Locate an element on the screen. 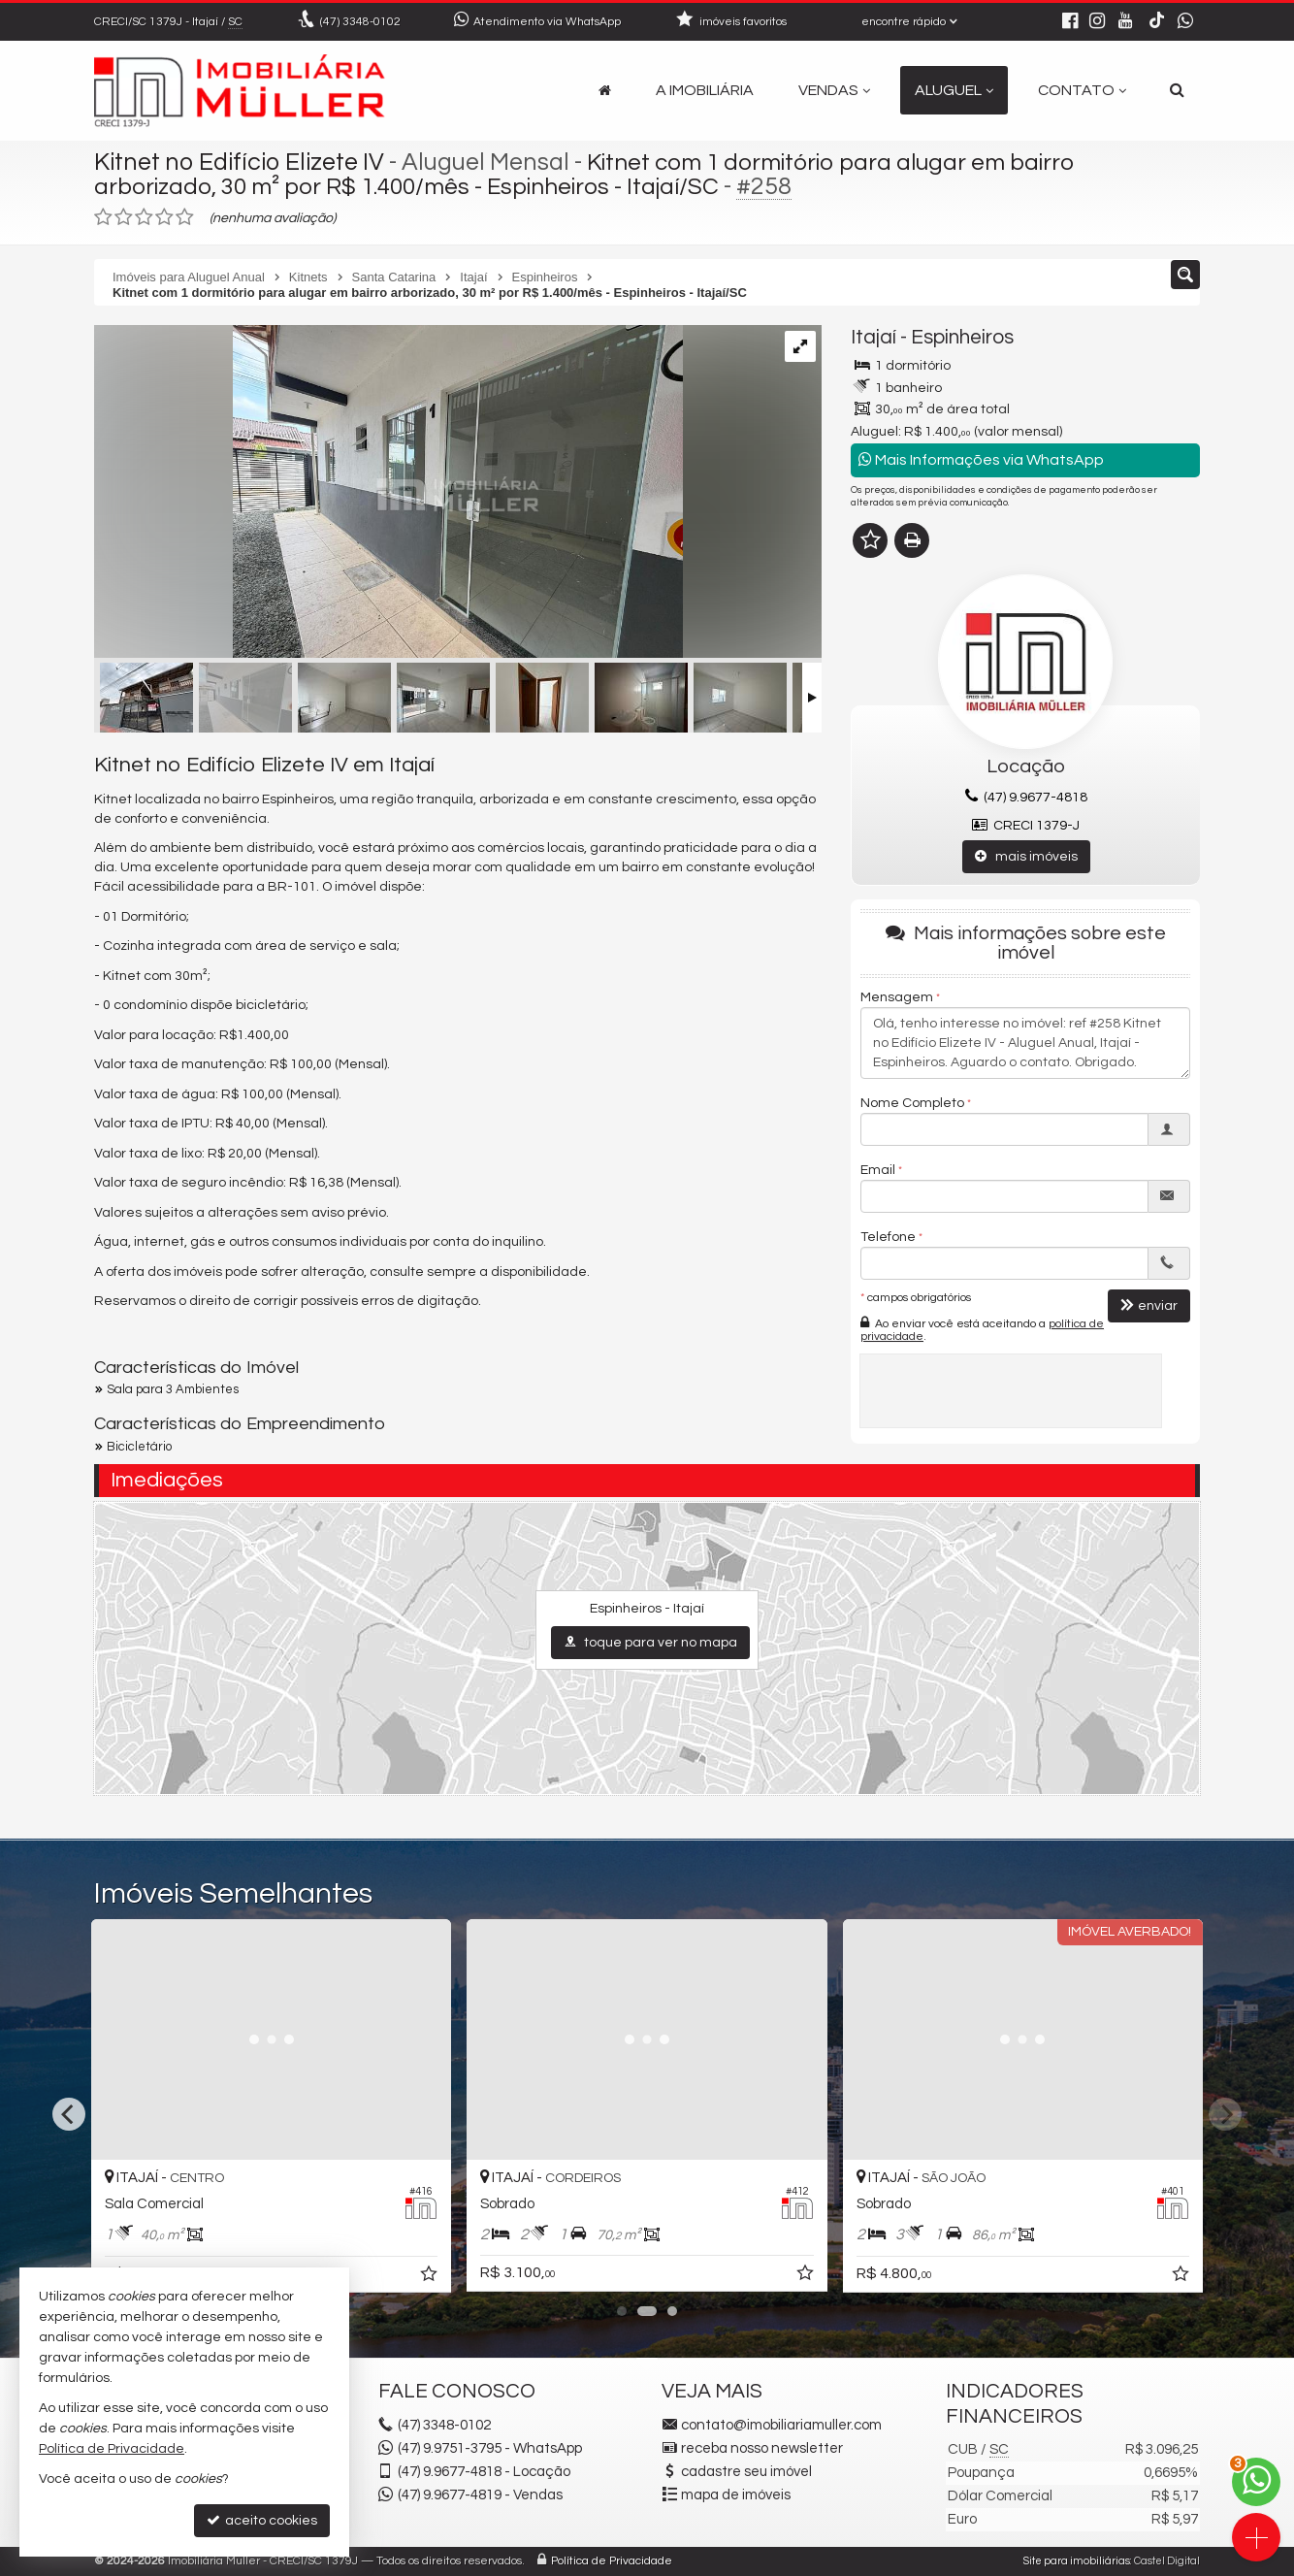 The image size is (1294, 2576). Política de Privacidade is located at coordinates (611, 2561).